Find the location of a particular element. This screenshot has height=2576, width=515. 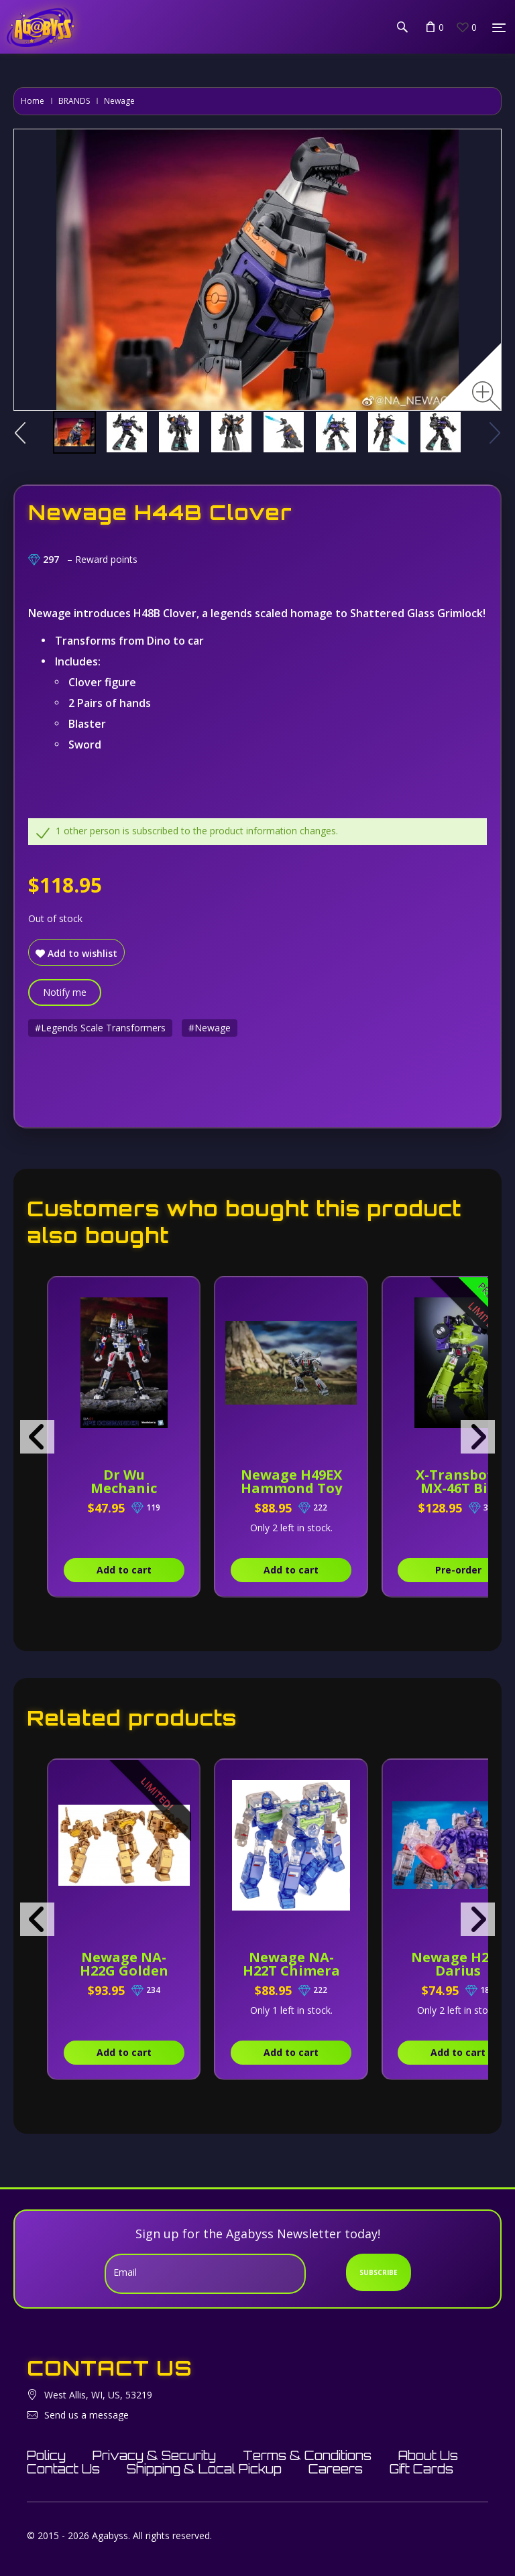

Policy is located at coordinates (46, 2455).